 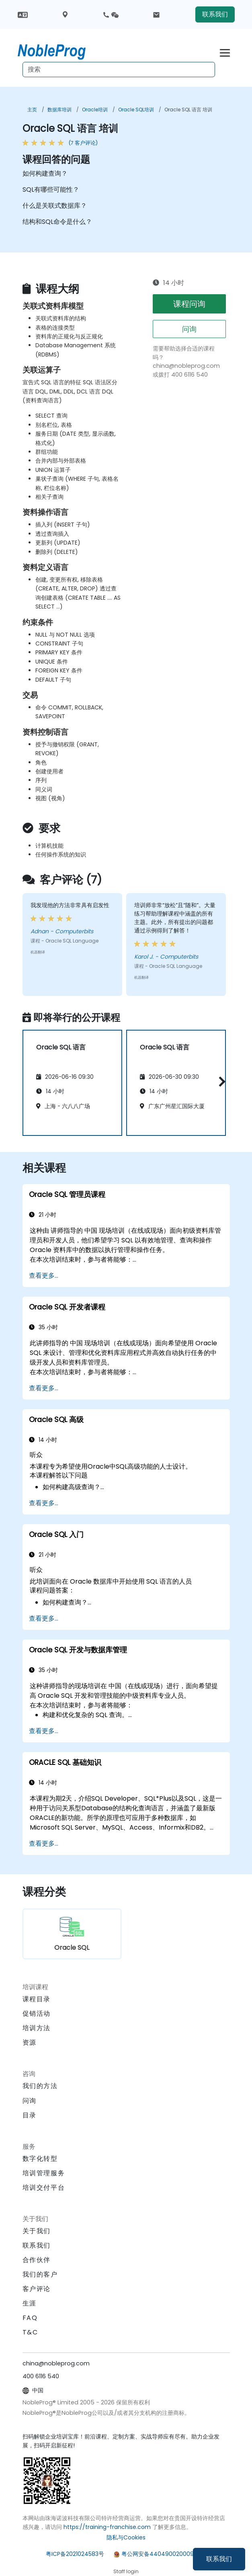 What do you see at coordinates (32, 109) in the screenshot?
I see `主页` at bounding box center [32, 109].